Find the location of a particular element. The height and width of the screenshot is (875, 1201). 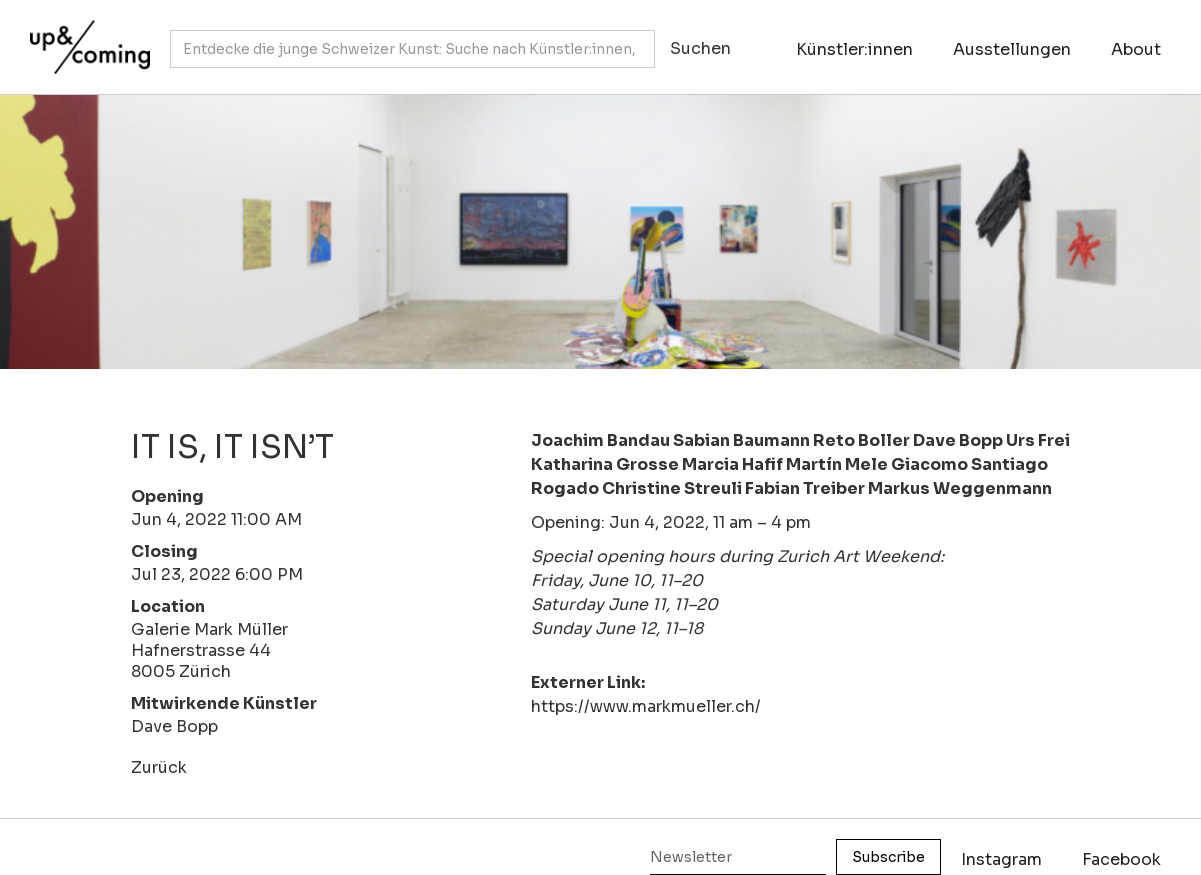

Instagram is located at coordinates (1001, 859).